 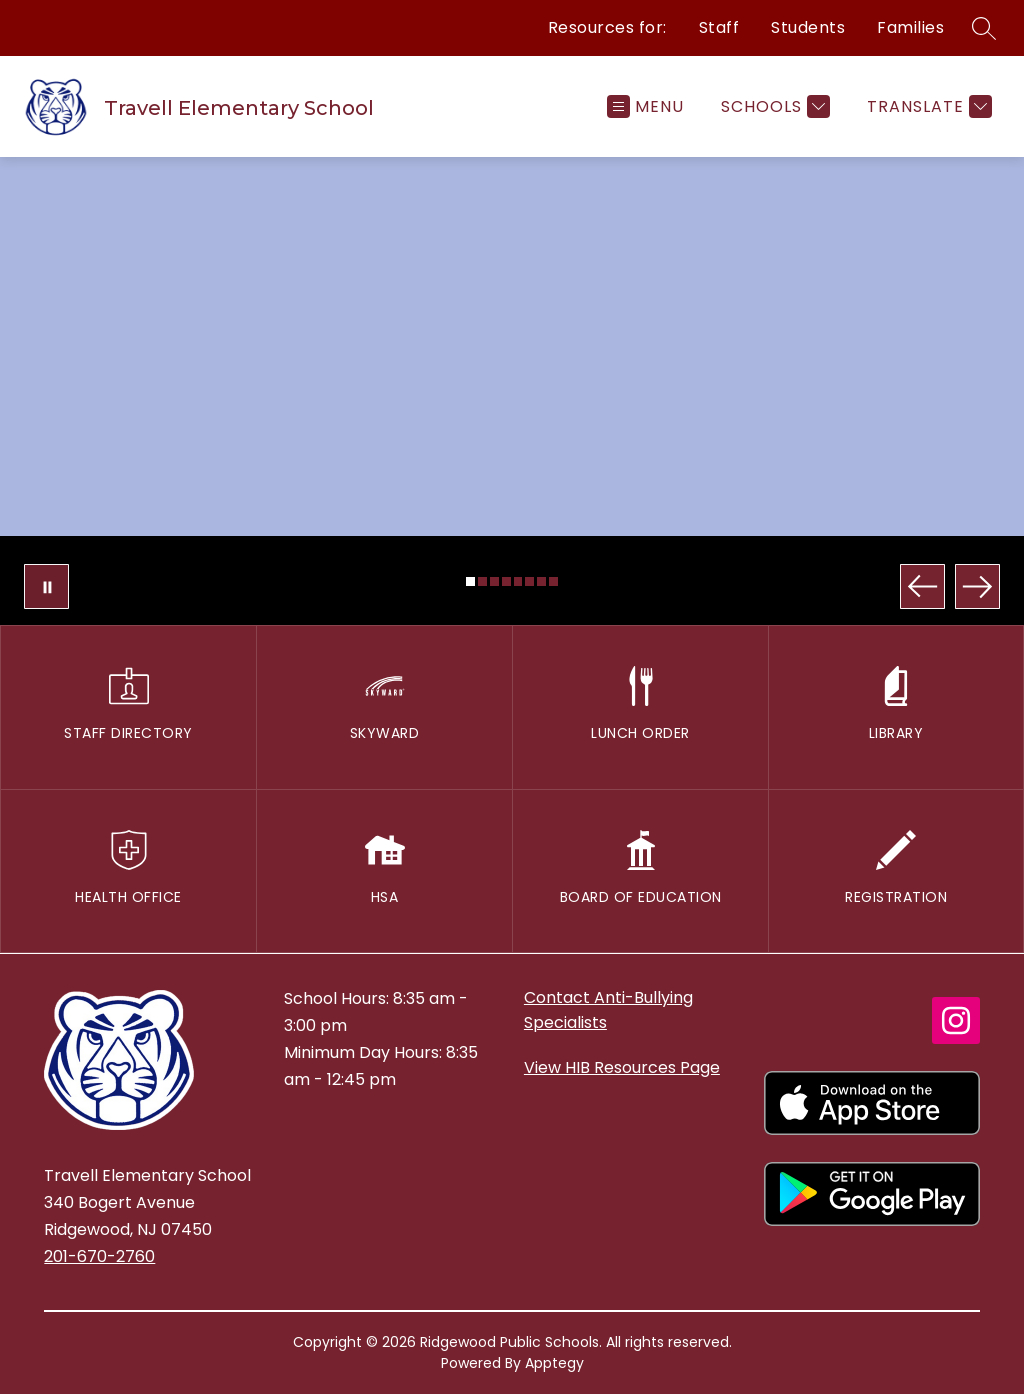 I want to click on View HIB Resources Page, so click(x=622, y=1067).